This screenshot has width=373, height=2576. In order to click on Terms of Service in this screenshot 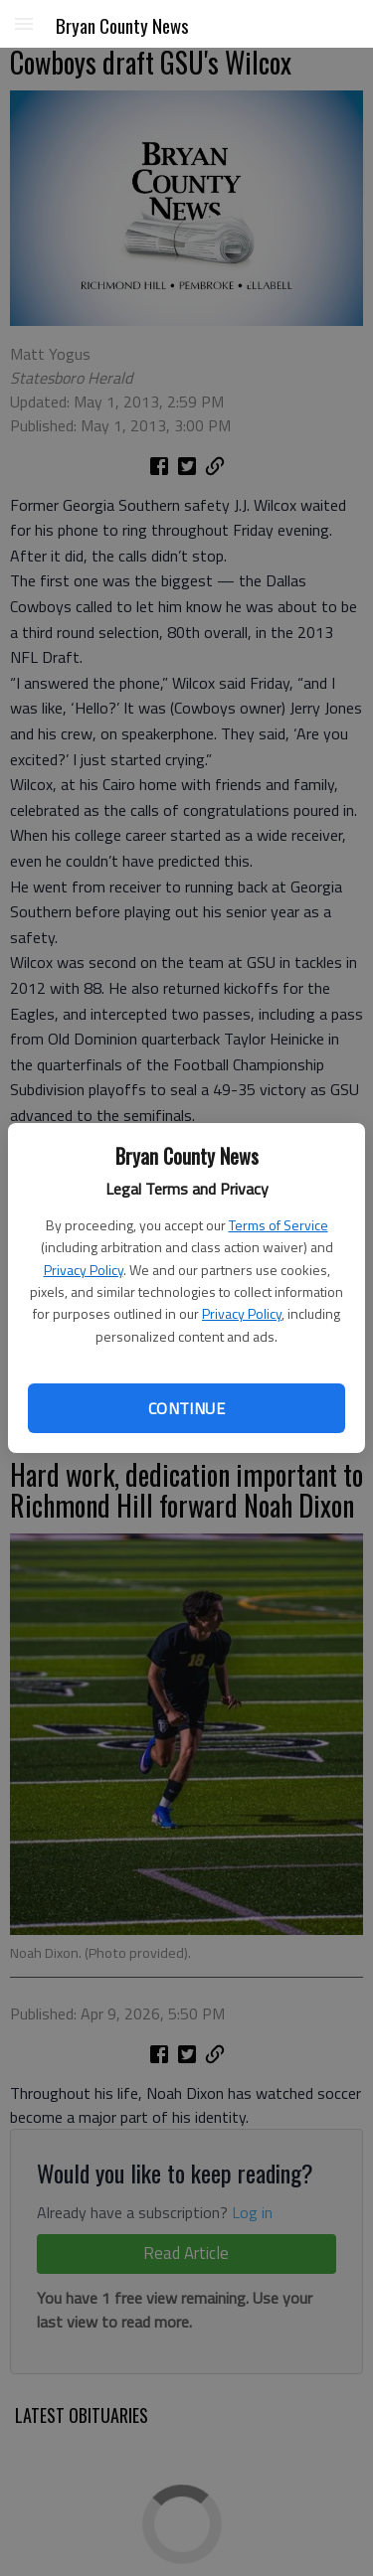, I will do `click(278, 1224)`.